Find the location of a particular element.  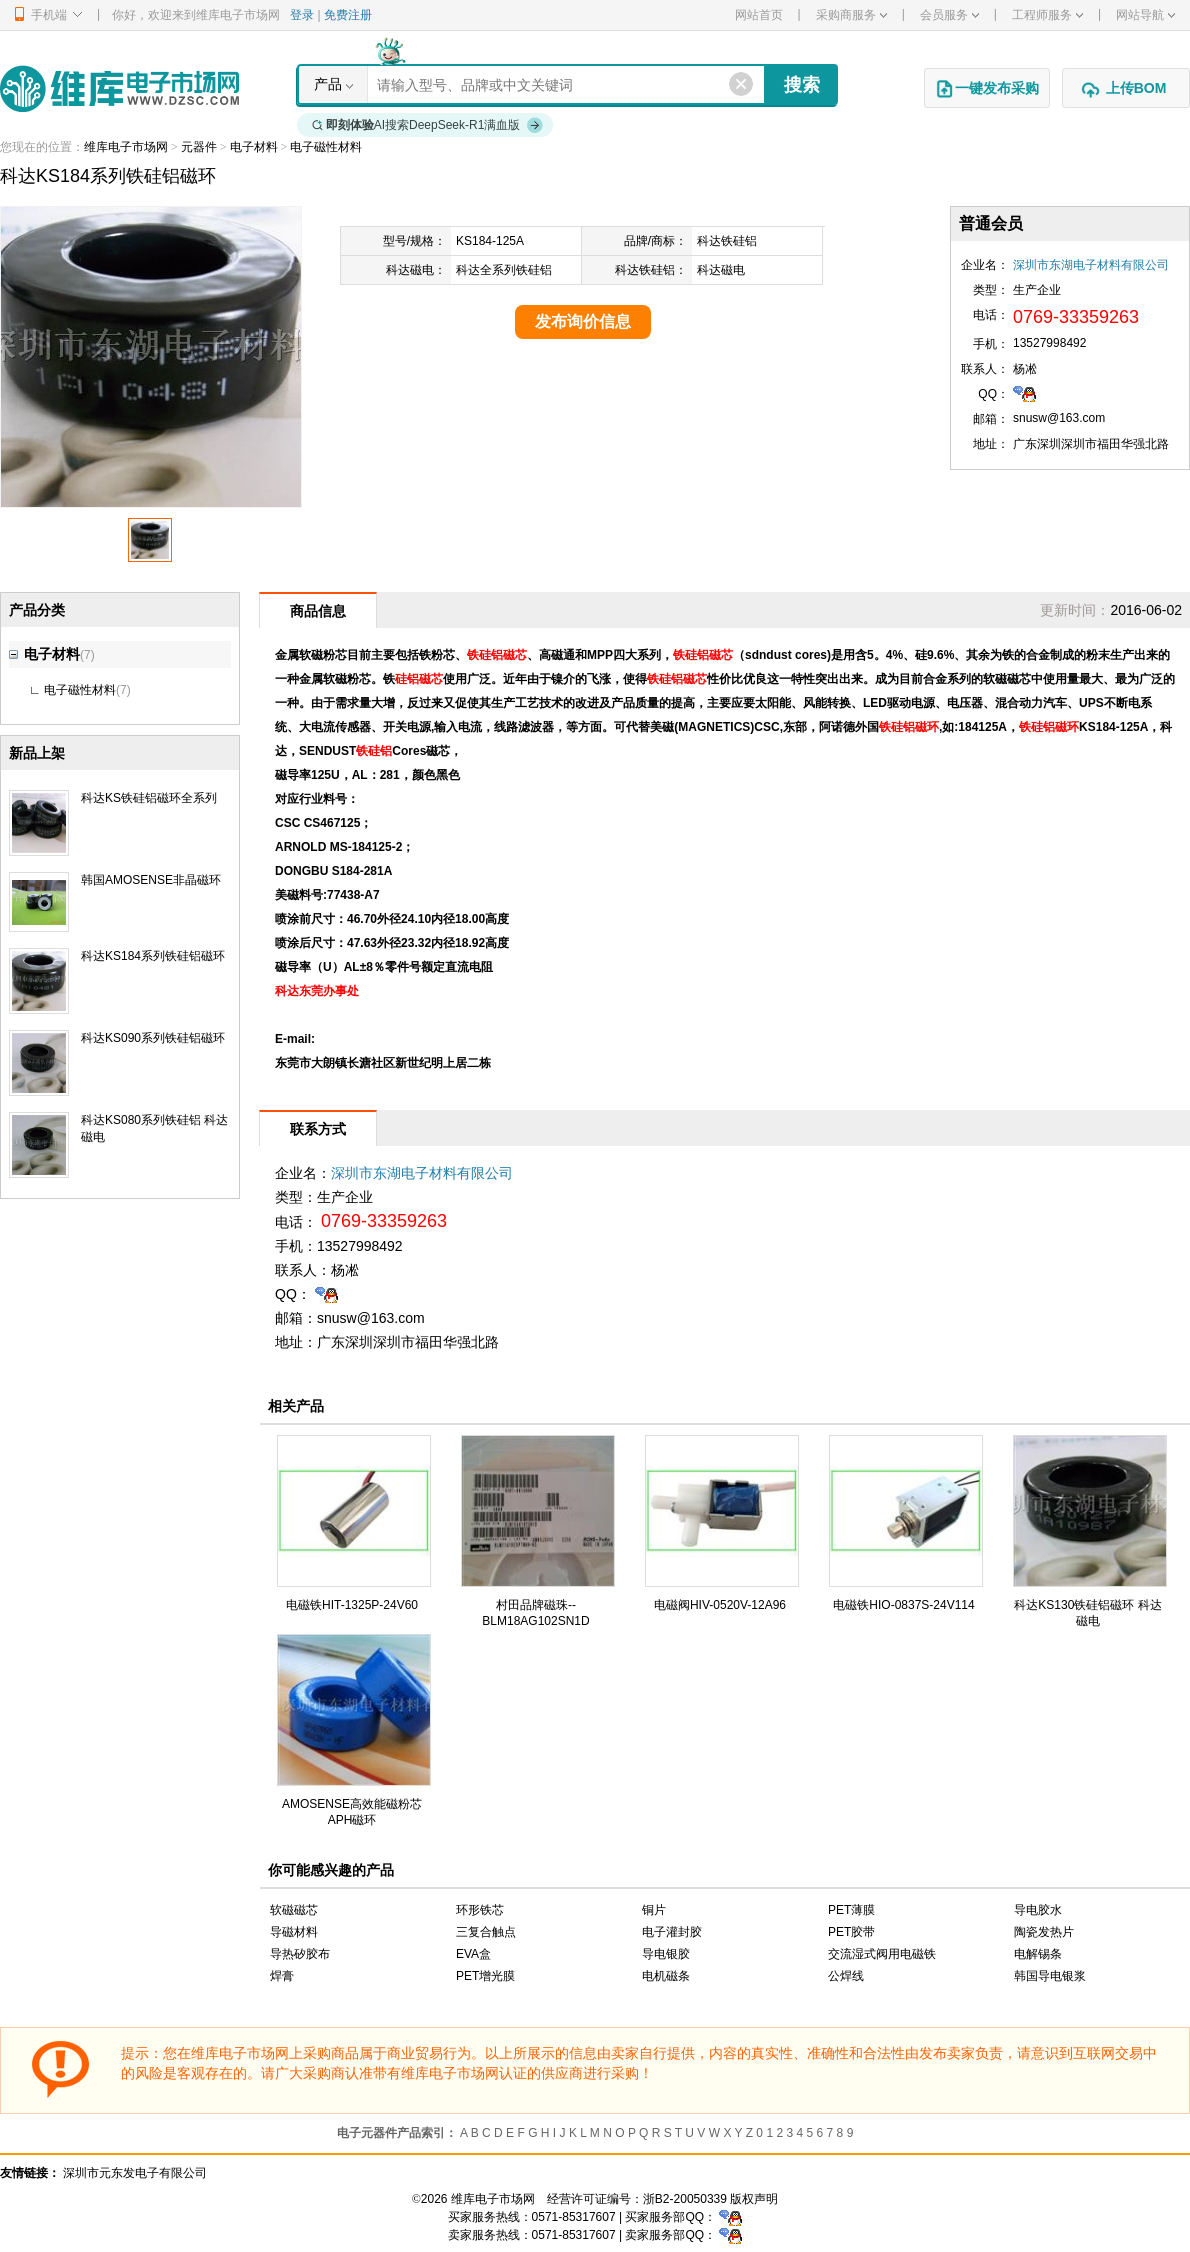

电子材料 is located at coordinates (254, 147).